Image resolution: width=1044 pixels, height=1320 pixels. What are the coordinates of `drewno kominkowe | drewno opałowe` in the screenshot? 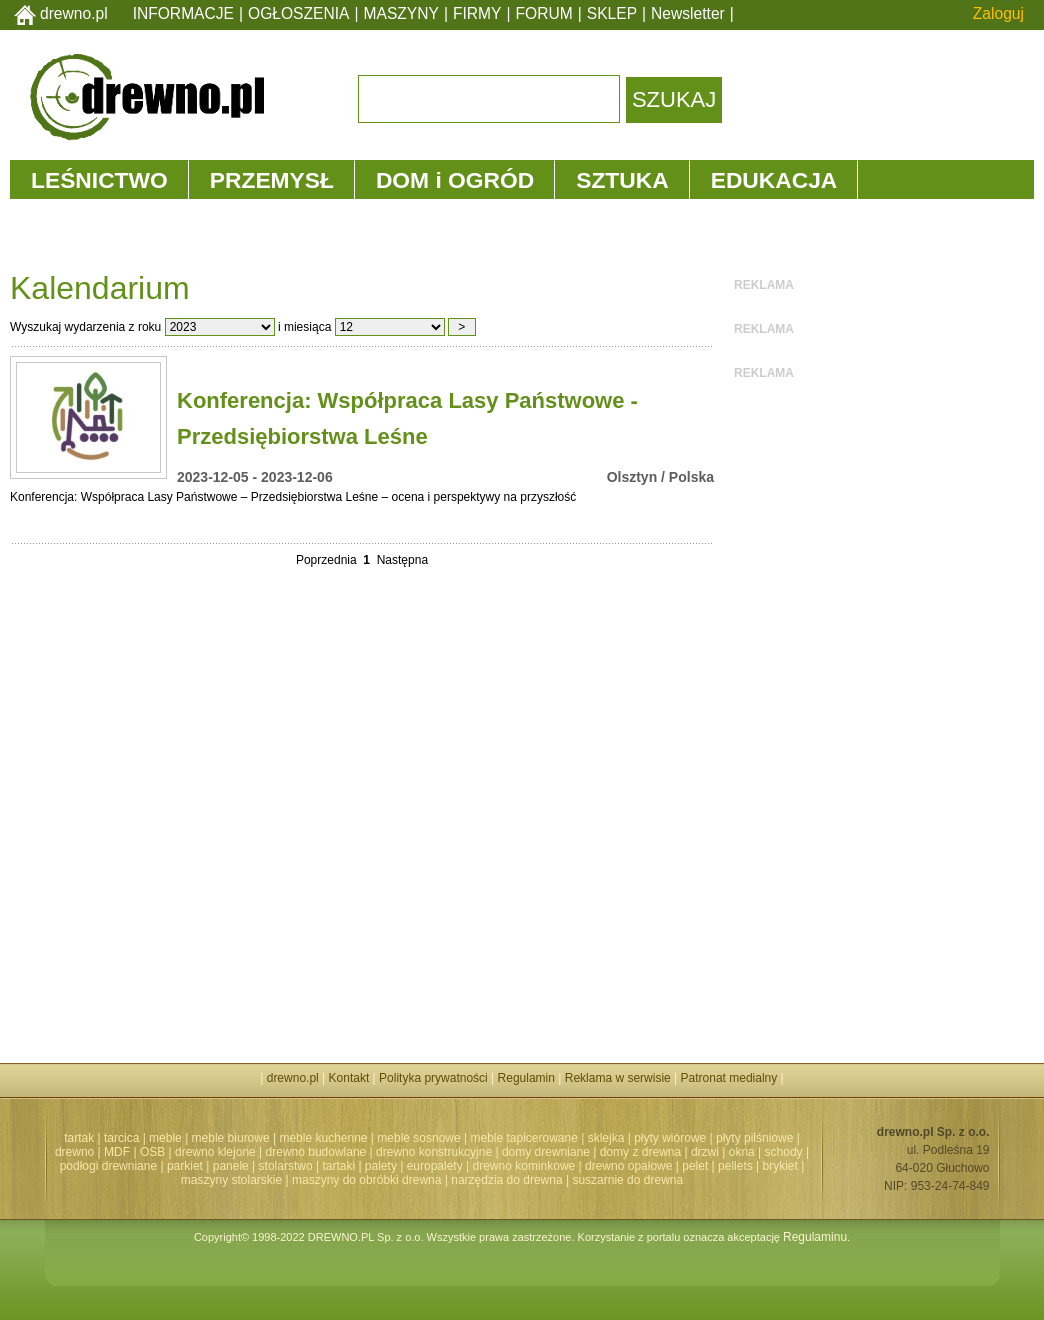 It's located at (573, 1166).